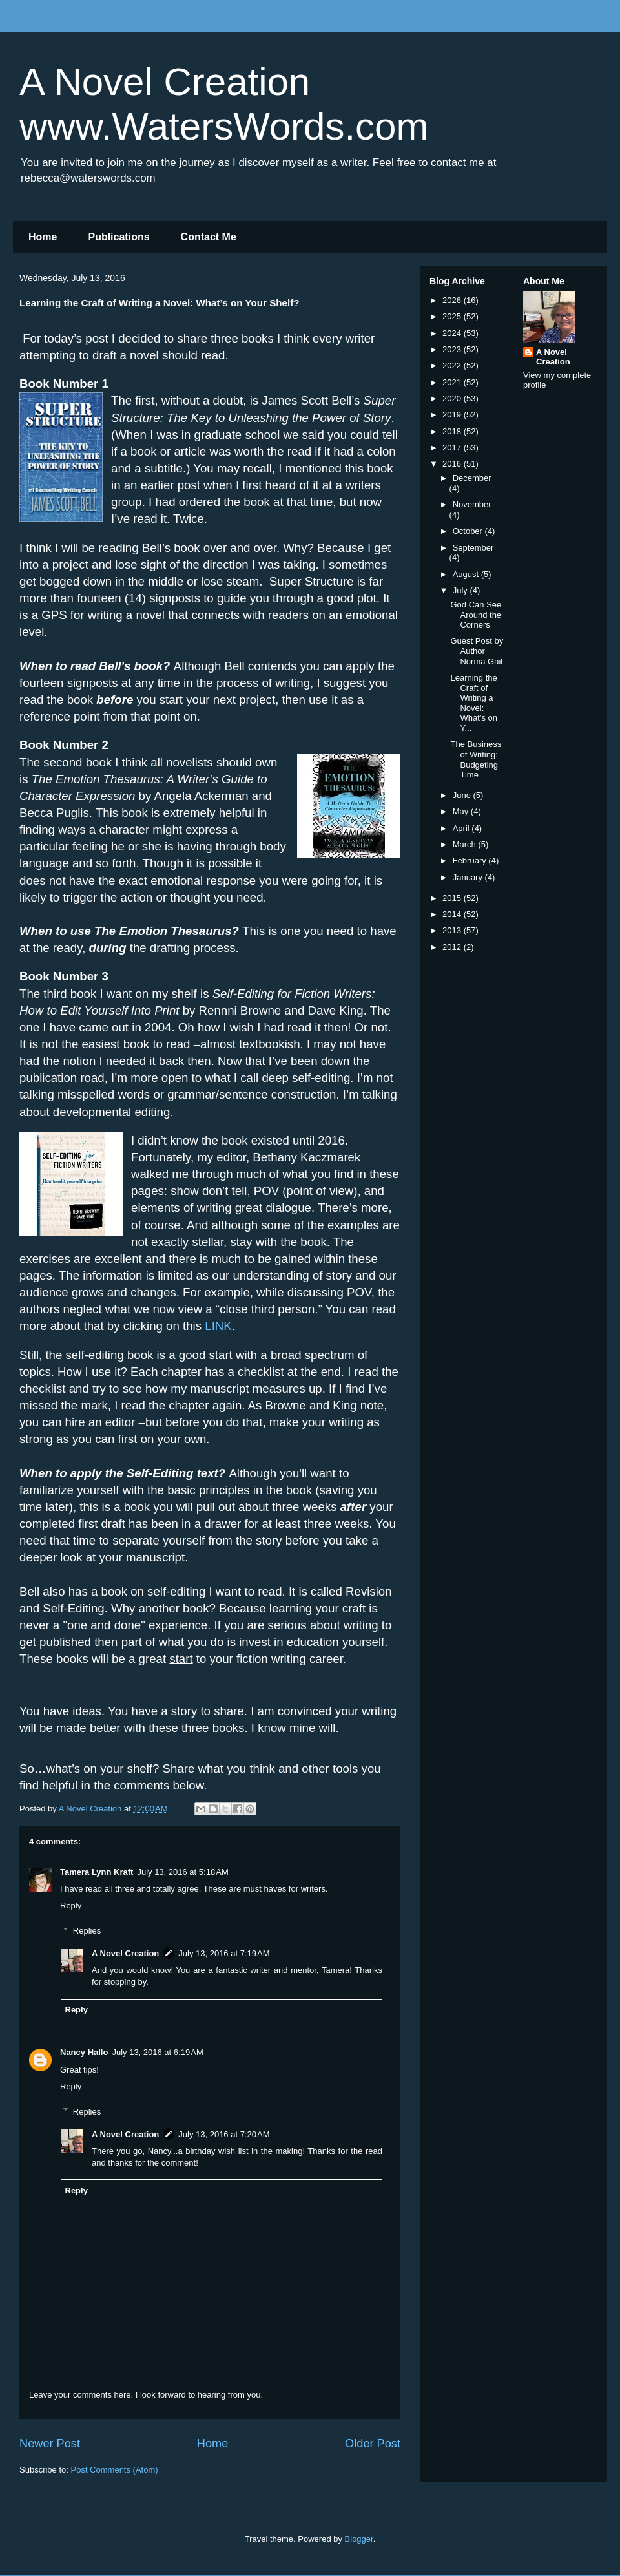 The height and width of the screenshot is (2576, 620). What do you see at coordinates (87, 1931) in the screenshot?
I see `Replies` at bounding box center [87, 1931].